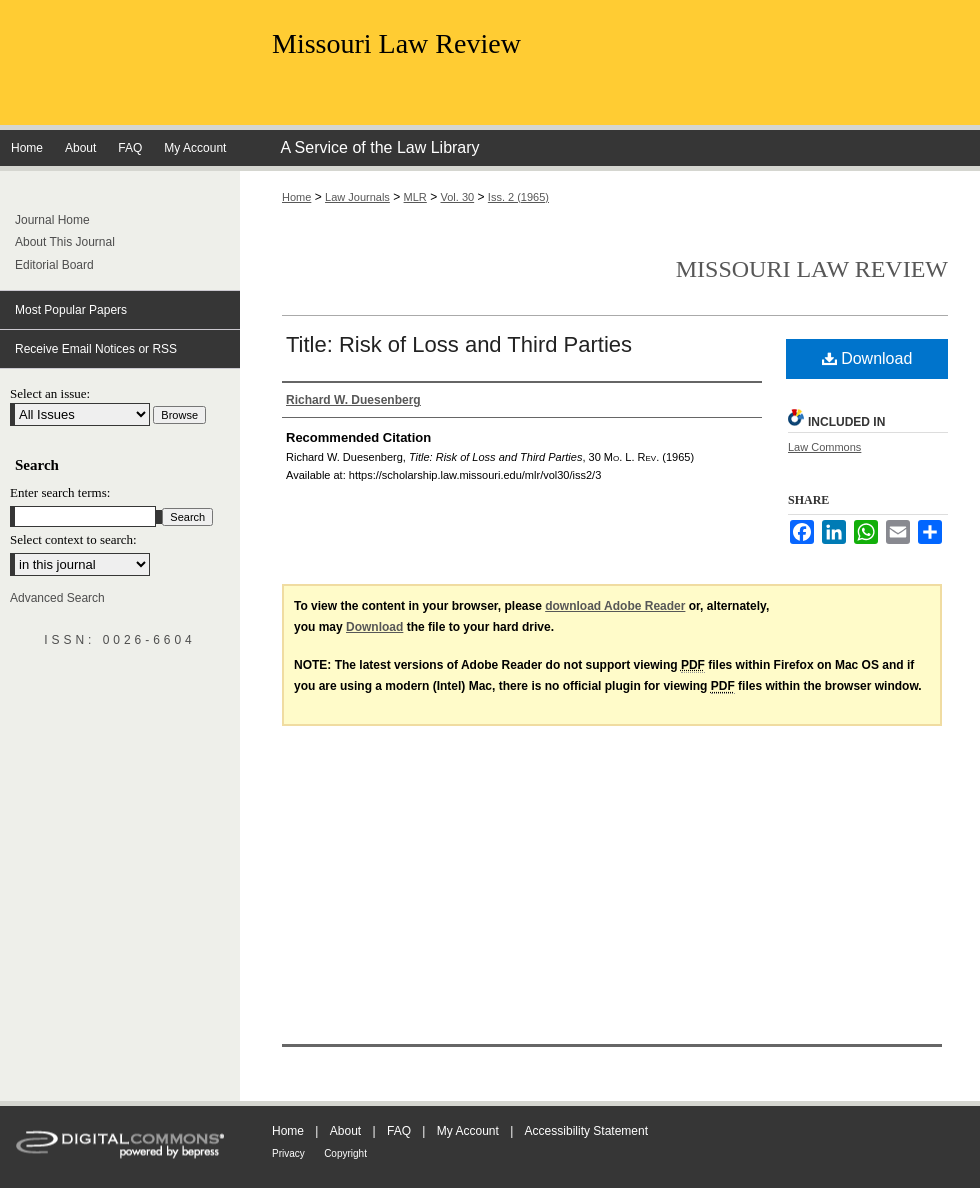  Describe the element at coordinates (458, 197) in the screenshot. I see `Vol. 30` at that location.